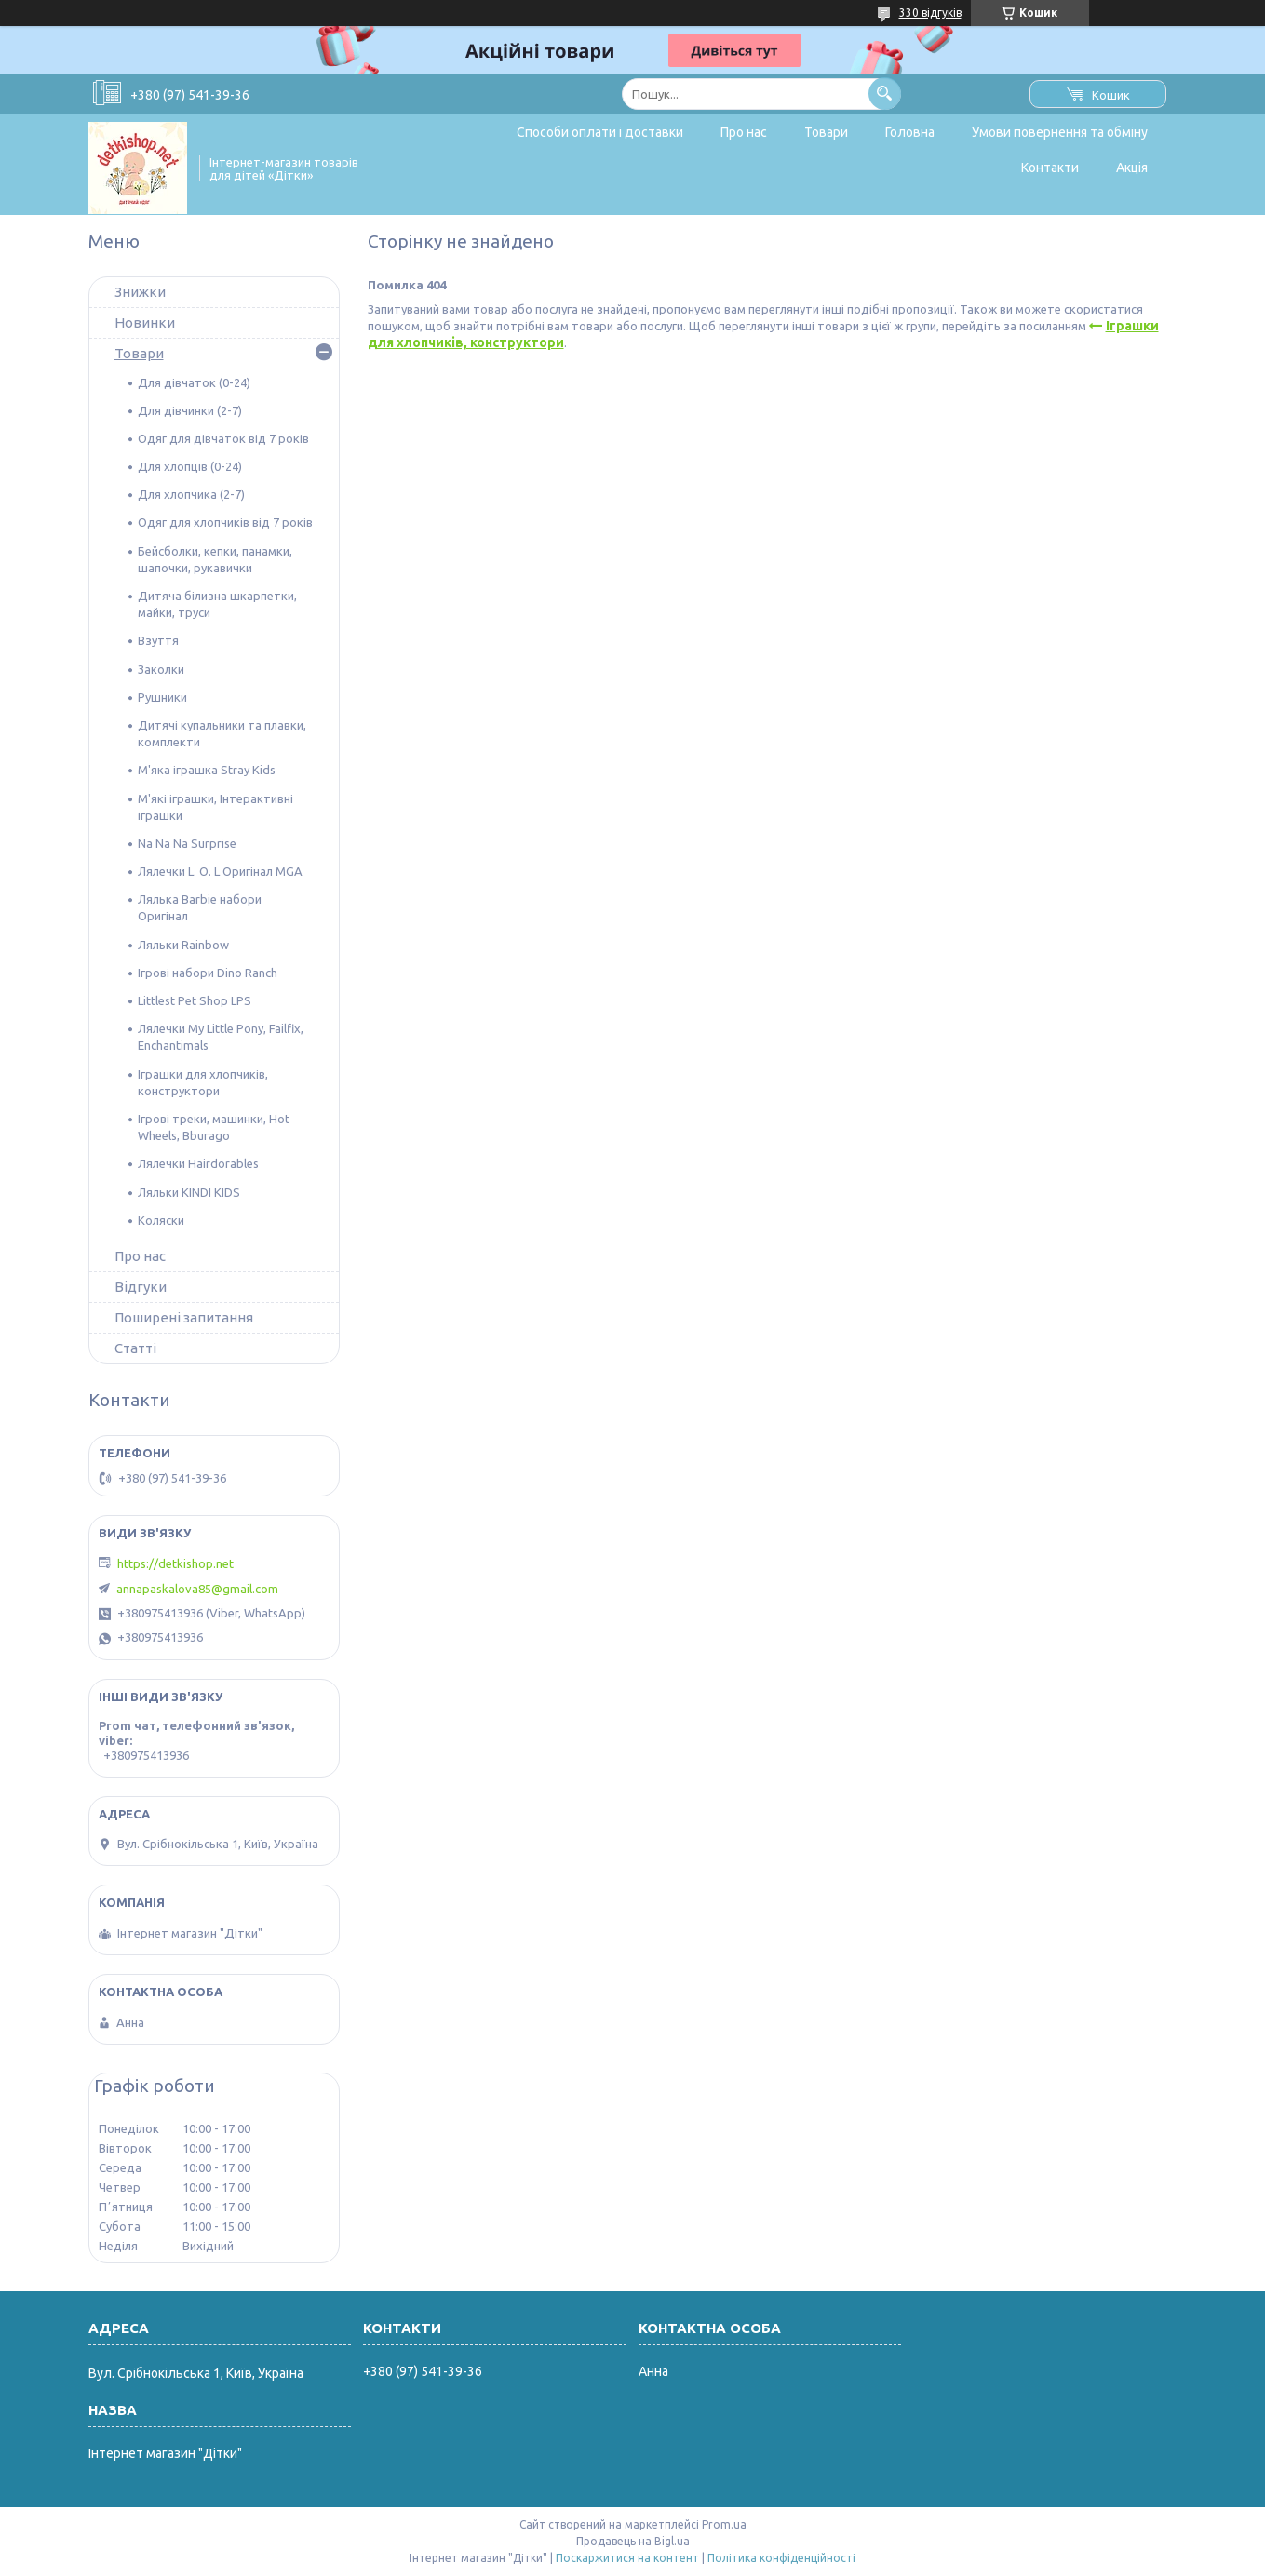 Image resolution: width=1265 pixels, height=2576 pixels. What do you see at coordinates (633, 2541) in the screenshot?
I see `Продавець на Bigl.ua` at bounding box center [633, 2541].